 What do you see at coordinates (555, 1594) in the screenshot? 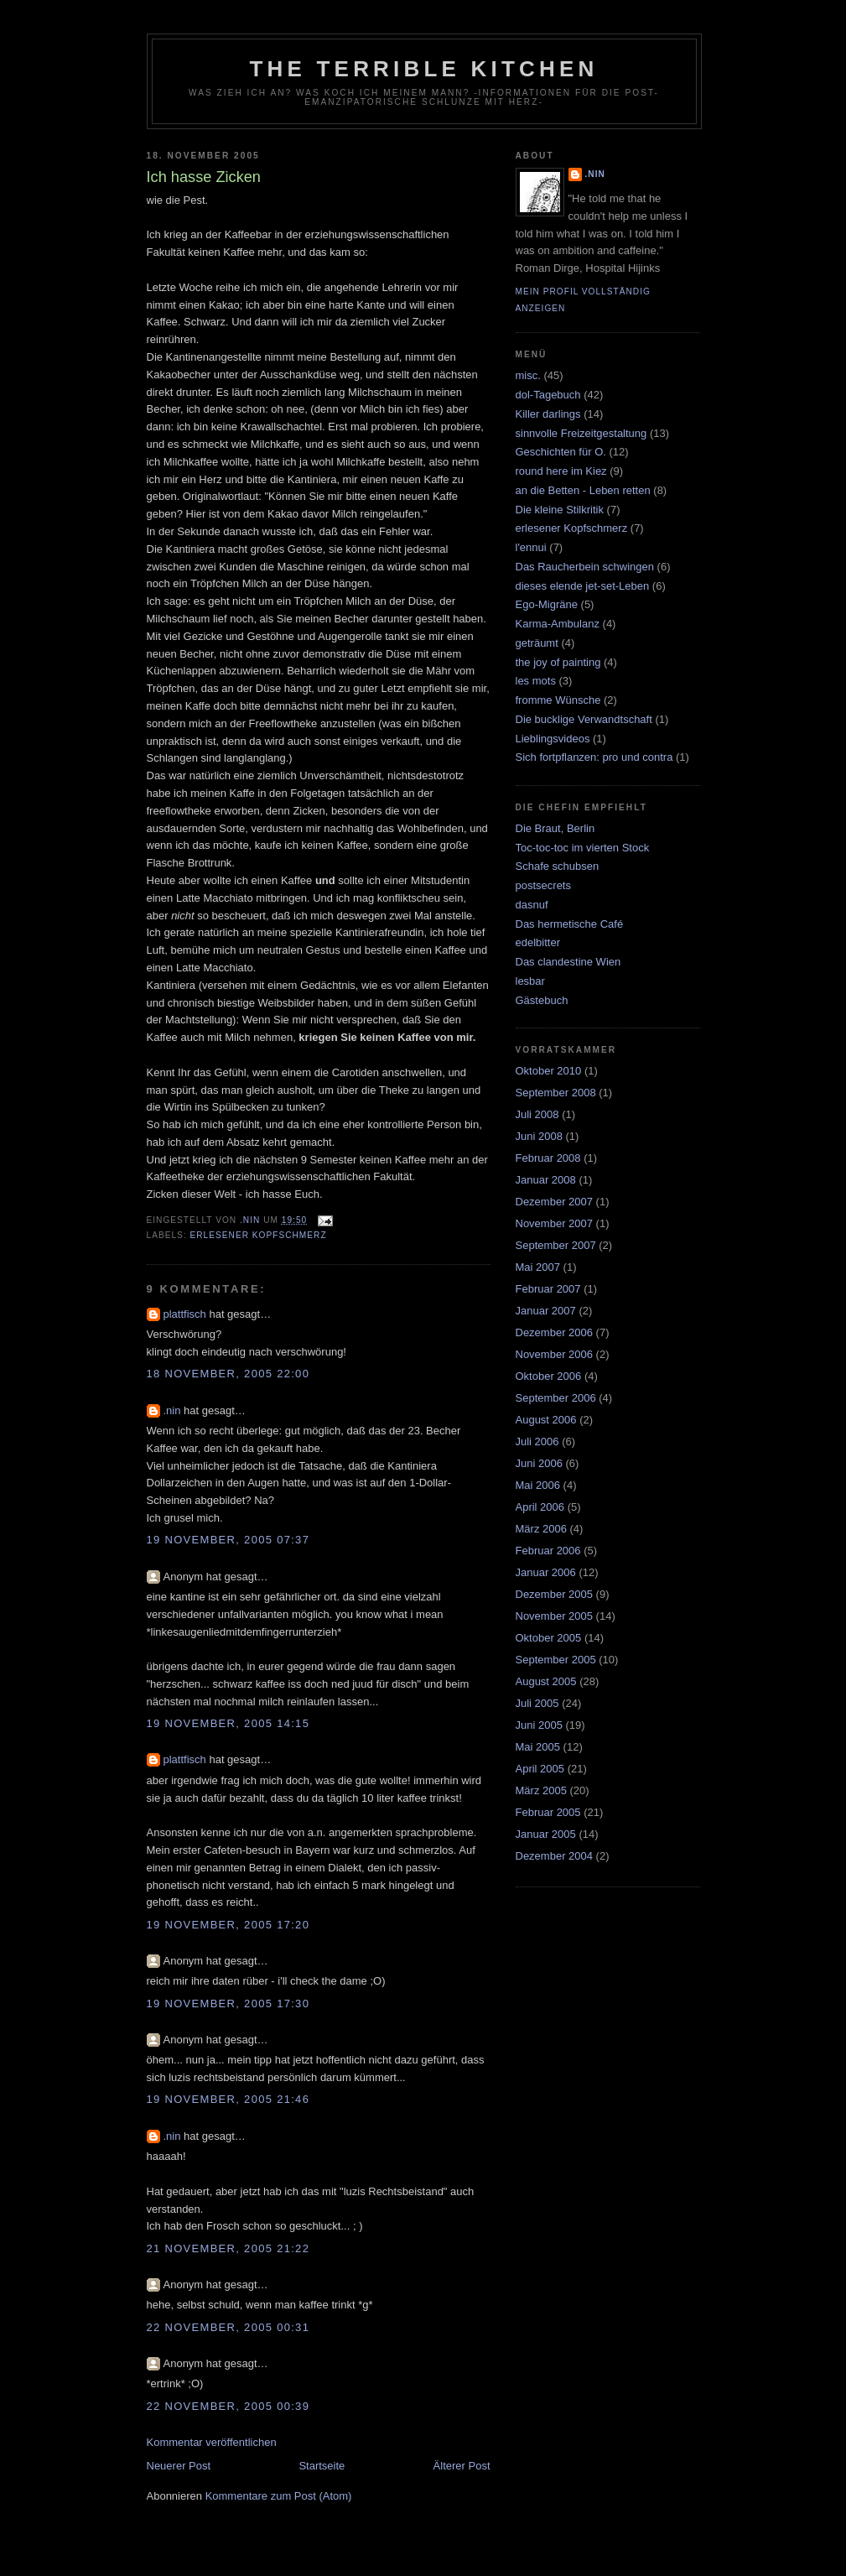
I see `Dezember 2005` at bounding box center [555, 1594].